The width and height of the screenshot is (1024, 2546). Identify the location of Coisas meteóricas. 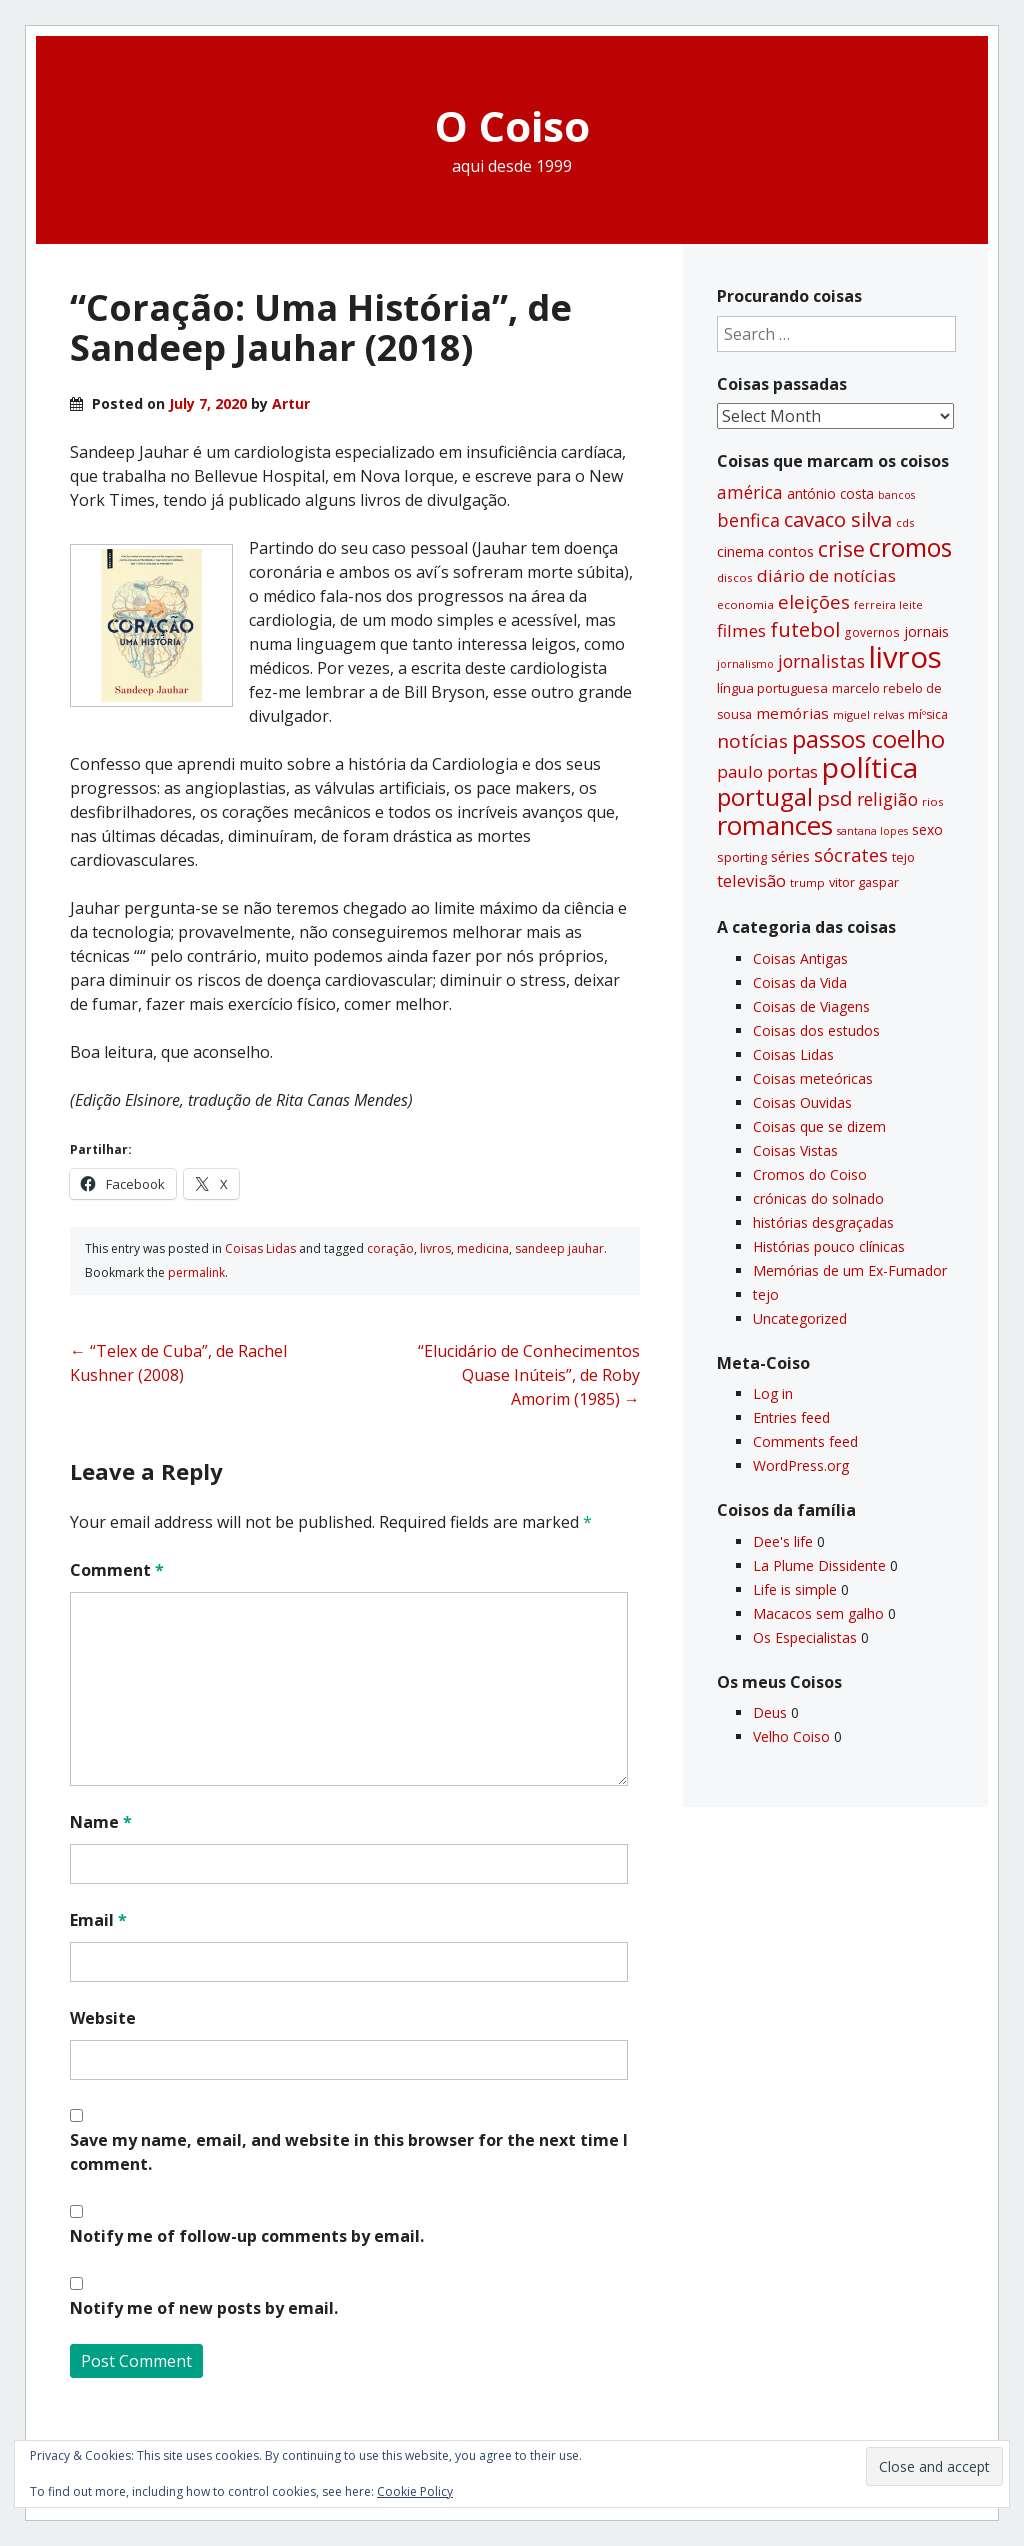
(813, 1078).